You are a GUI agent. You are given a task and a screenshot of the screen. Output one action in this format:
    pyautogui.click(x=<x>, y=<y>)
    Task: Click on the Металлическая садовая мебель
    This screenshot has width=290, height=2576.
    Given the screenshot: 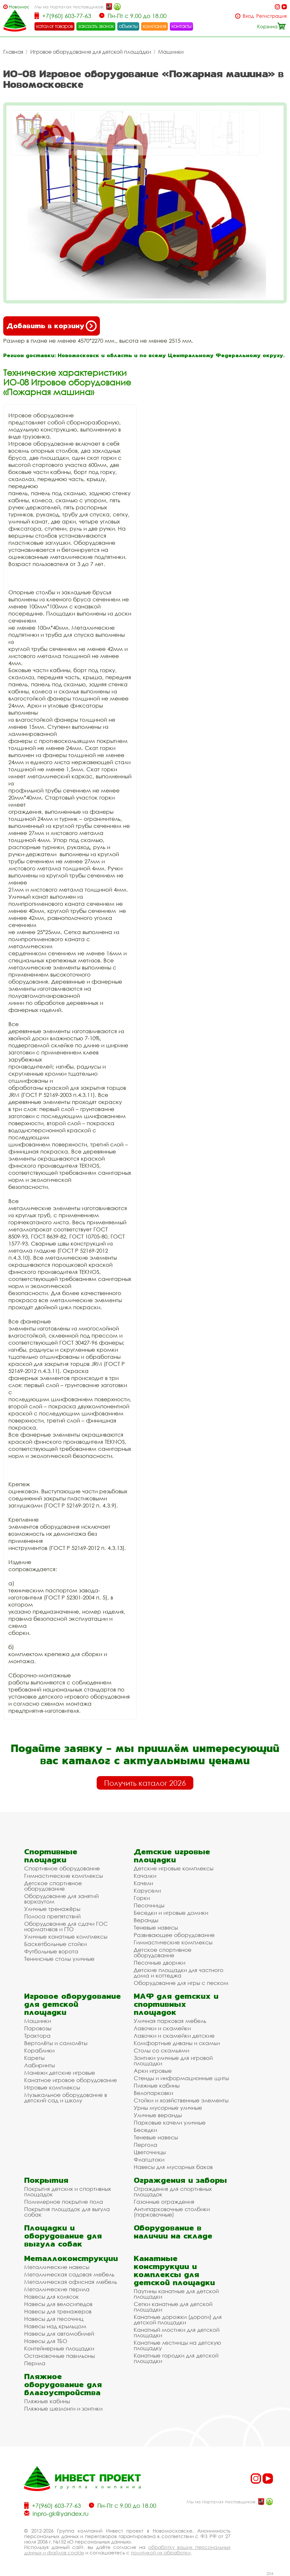 What is the action you would take?
    pyautogui.click(x=69, y=2274)
    